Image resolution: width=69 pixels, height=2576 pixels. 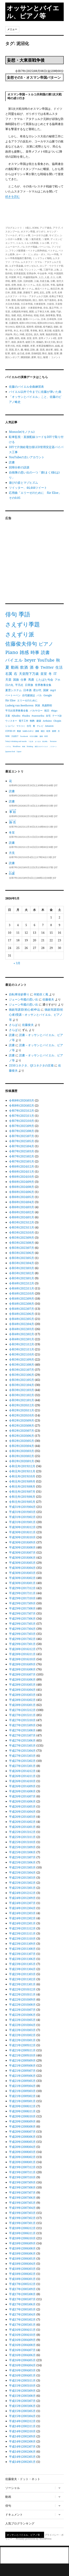 What do you see at coordinates (14, 2514) in the screenshot?
I see `ドキュメント` at bounding box center [14, 2514].